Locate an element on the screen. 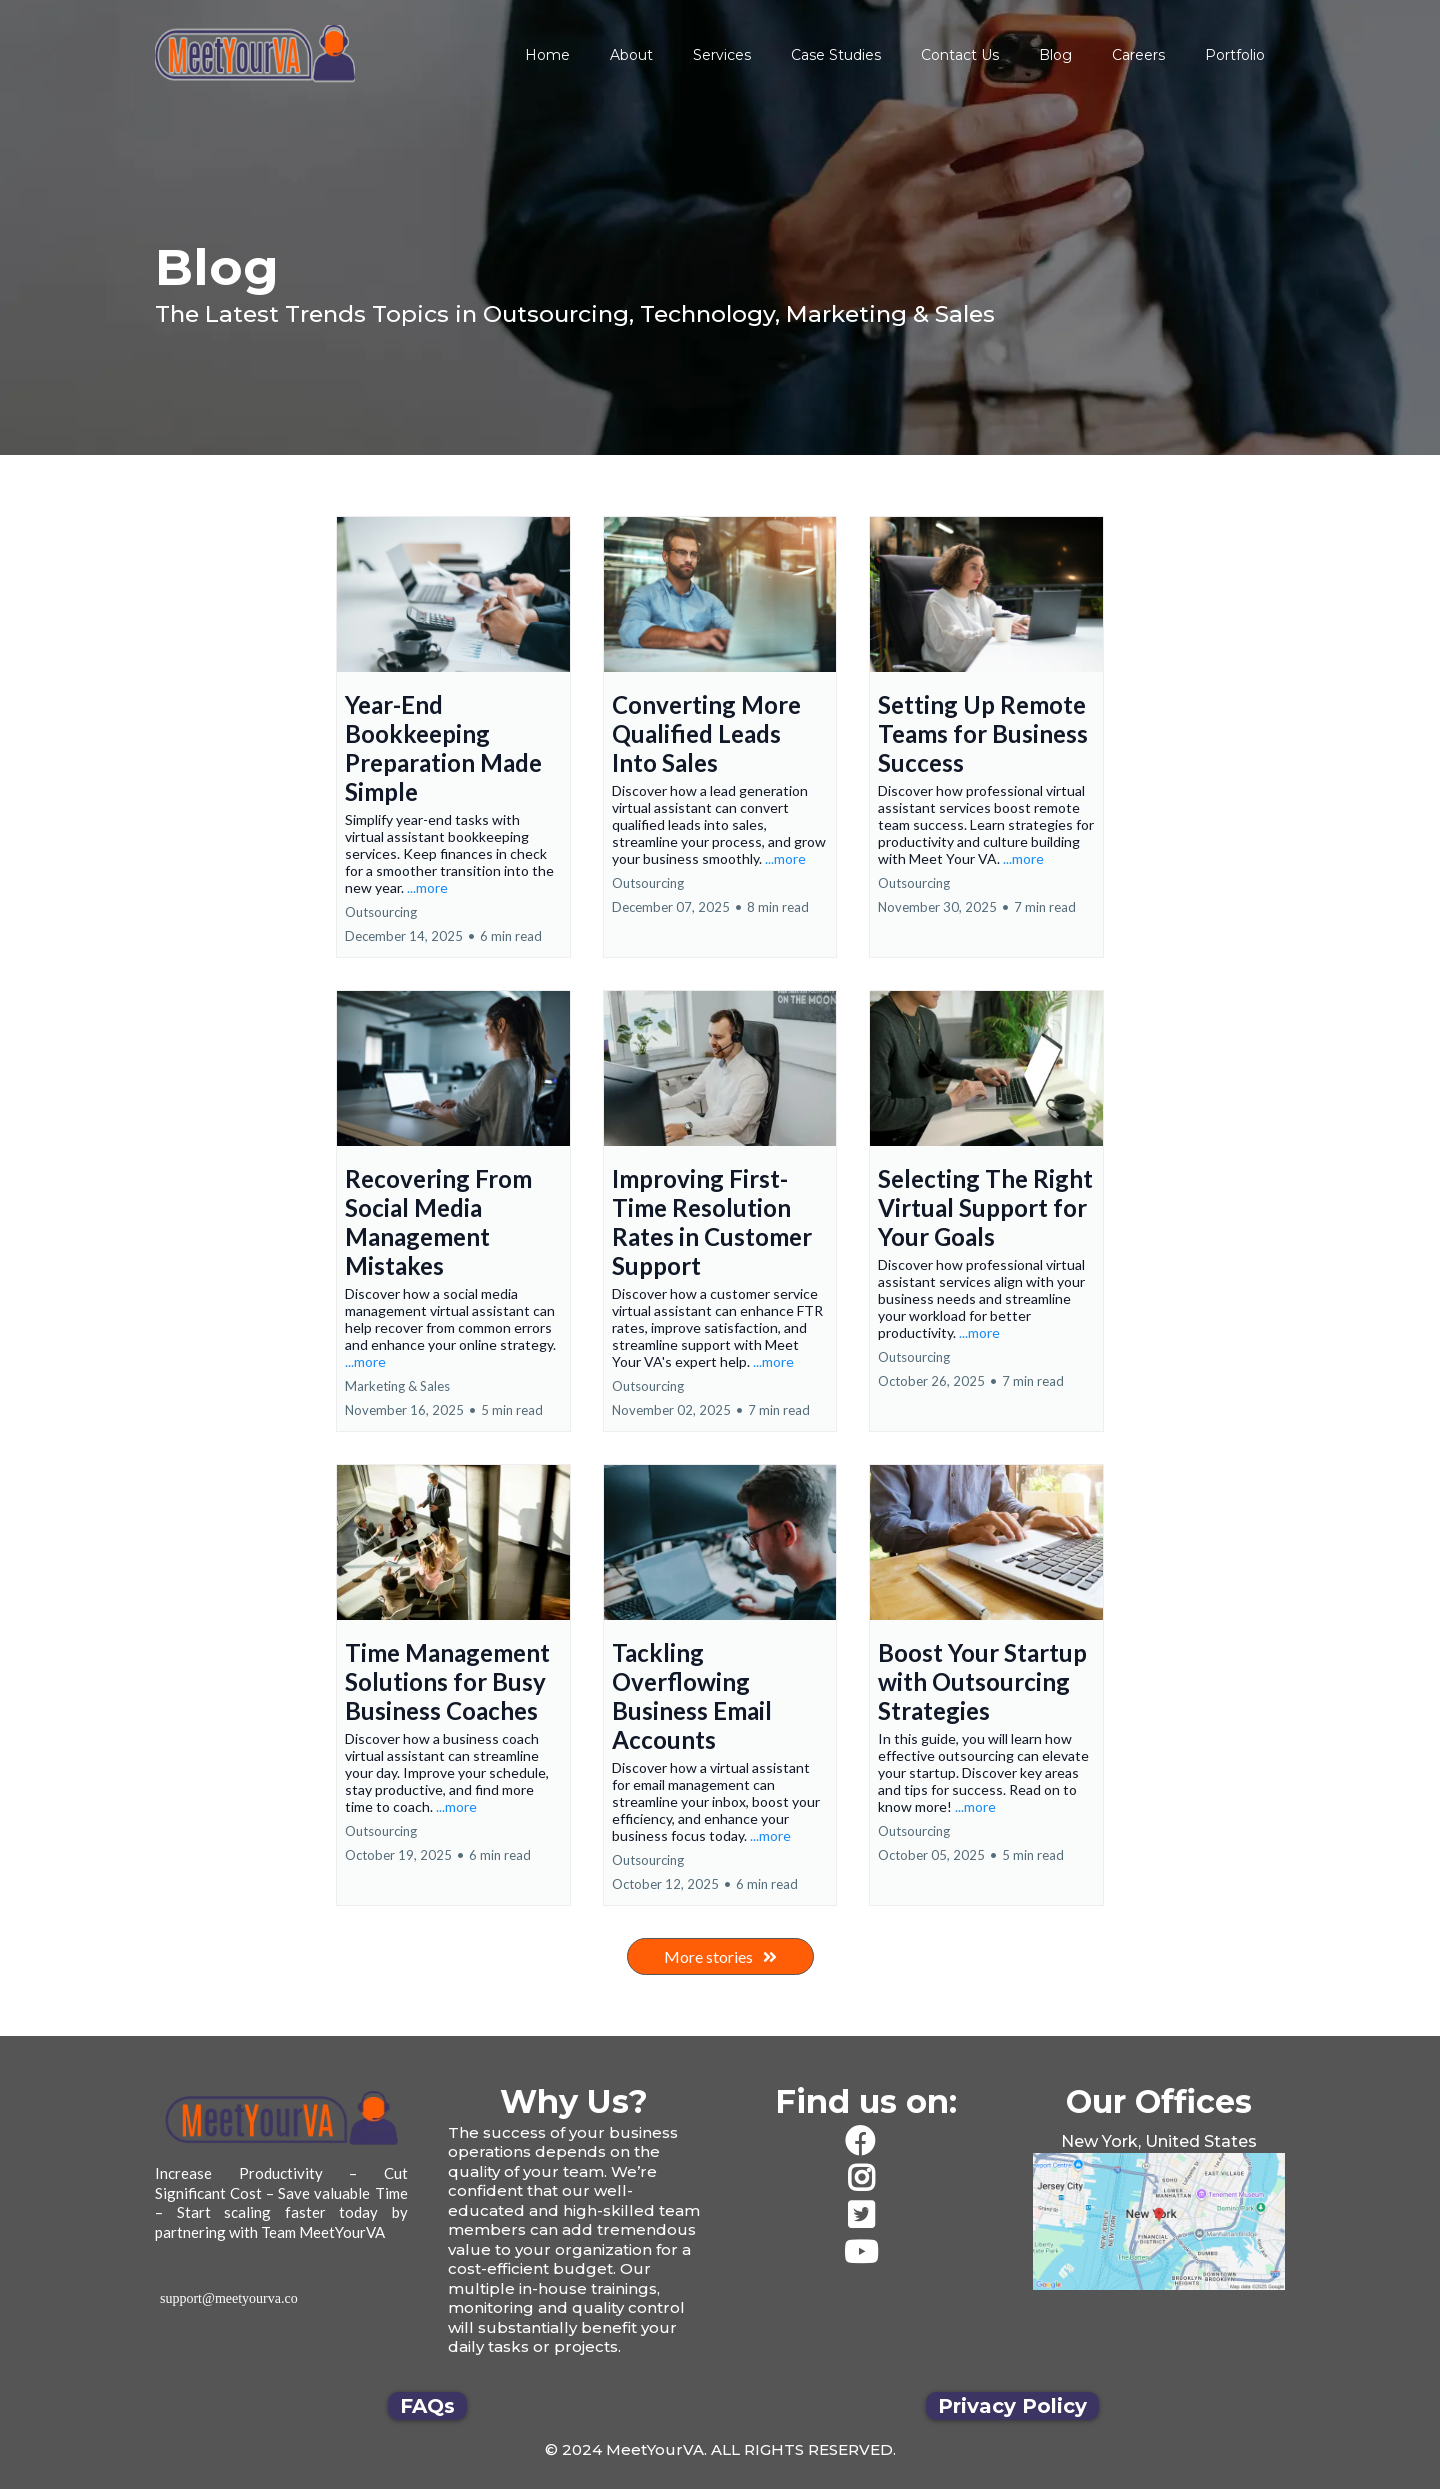 This screenshot has width=1440, height=2489. Boost Your Startup with Outsourcing Strategies is located at coordinates (982, 1681).